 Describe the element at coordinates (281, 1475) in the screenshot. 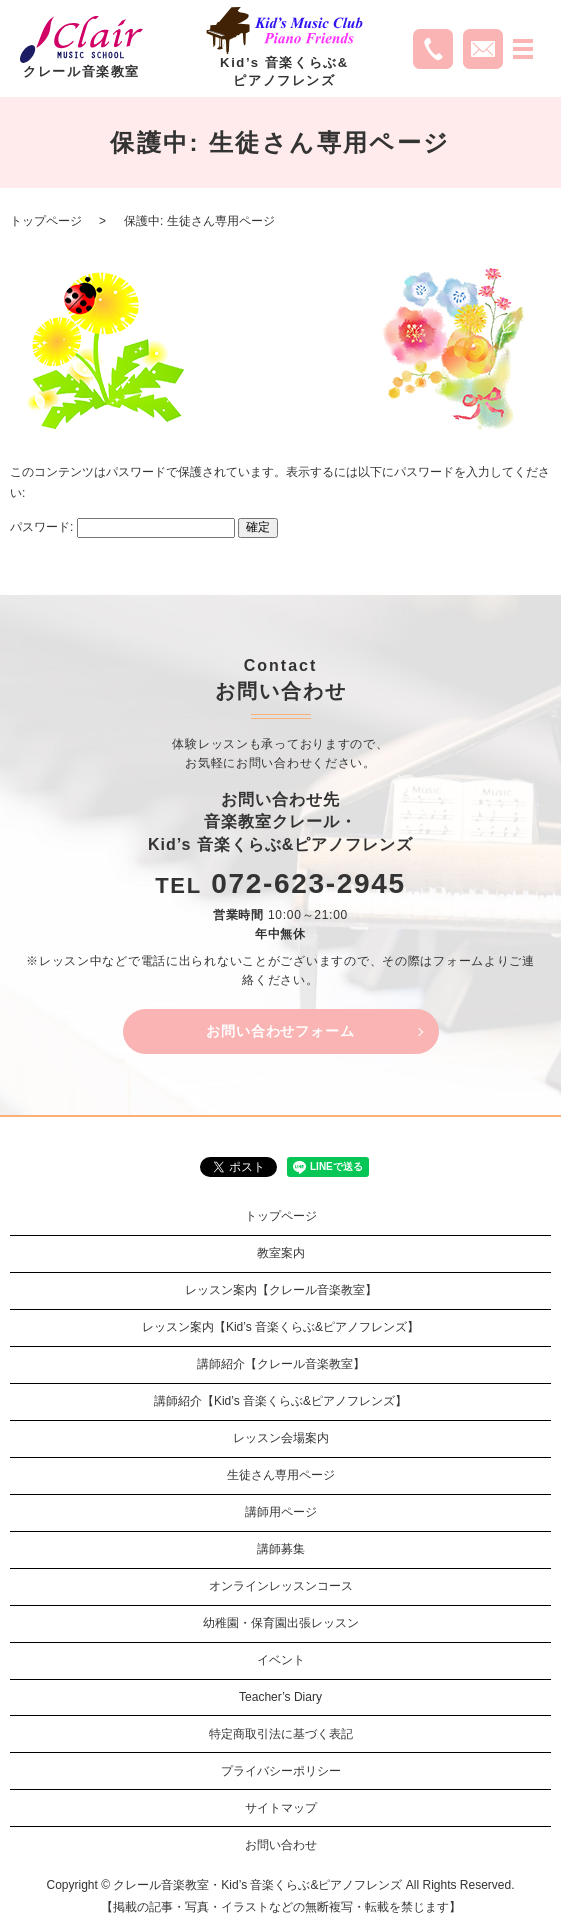

I see `生徒さん専用ページ` at that location.